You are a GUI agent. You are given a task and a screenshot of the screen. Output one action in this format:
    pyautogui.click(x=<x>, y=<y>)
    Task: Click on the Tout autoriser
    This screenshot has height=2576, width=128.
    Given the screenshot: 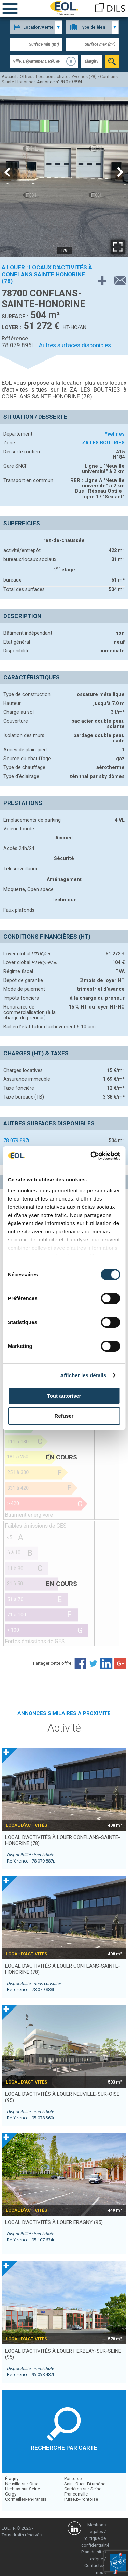 What is the action you would take?
    pyautogui.click(x=64, y=1396)
    